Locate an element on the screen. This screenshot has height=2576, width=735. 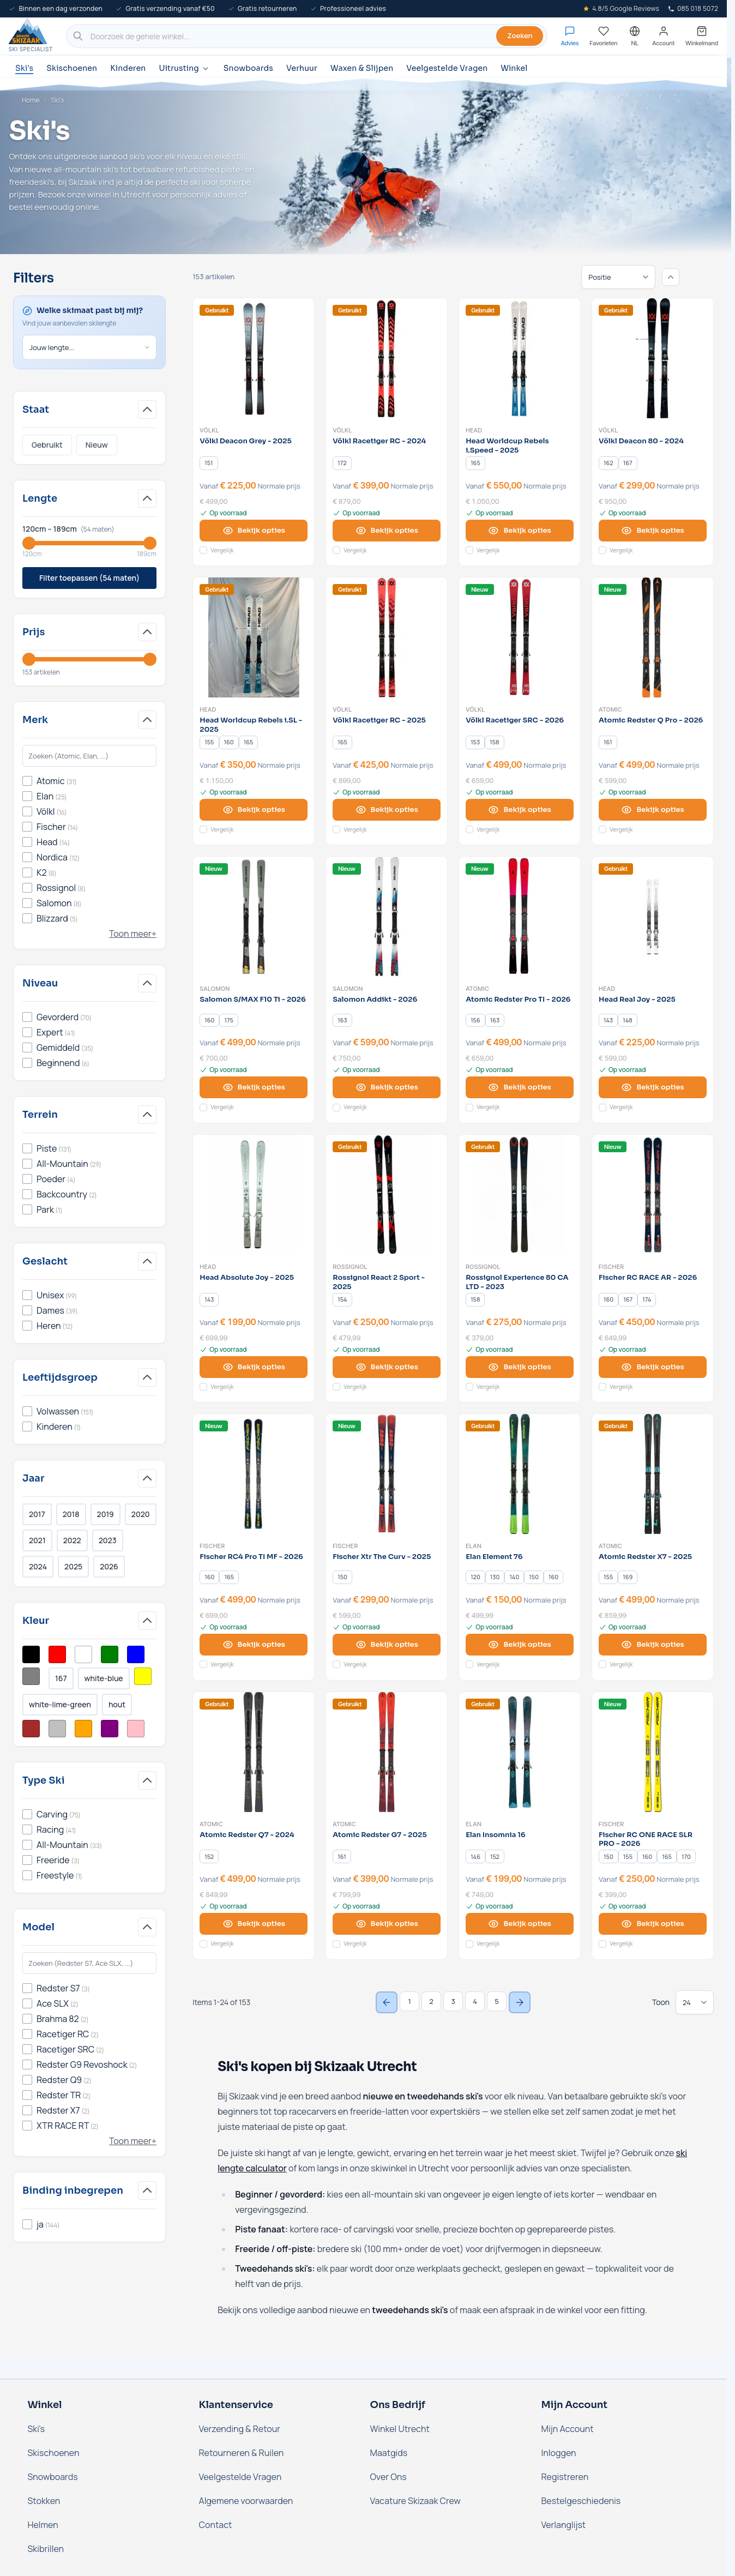
Rossignol React 2 Sport - 2025 is located at coordinates (379, 1282).